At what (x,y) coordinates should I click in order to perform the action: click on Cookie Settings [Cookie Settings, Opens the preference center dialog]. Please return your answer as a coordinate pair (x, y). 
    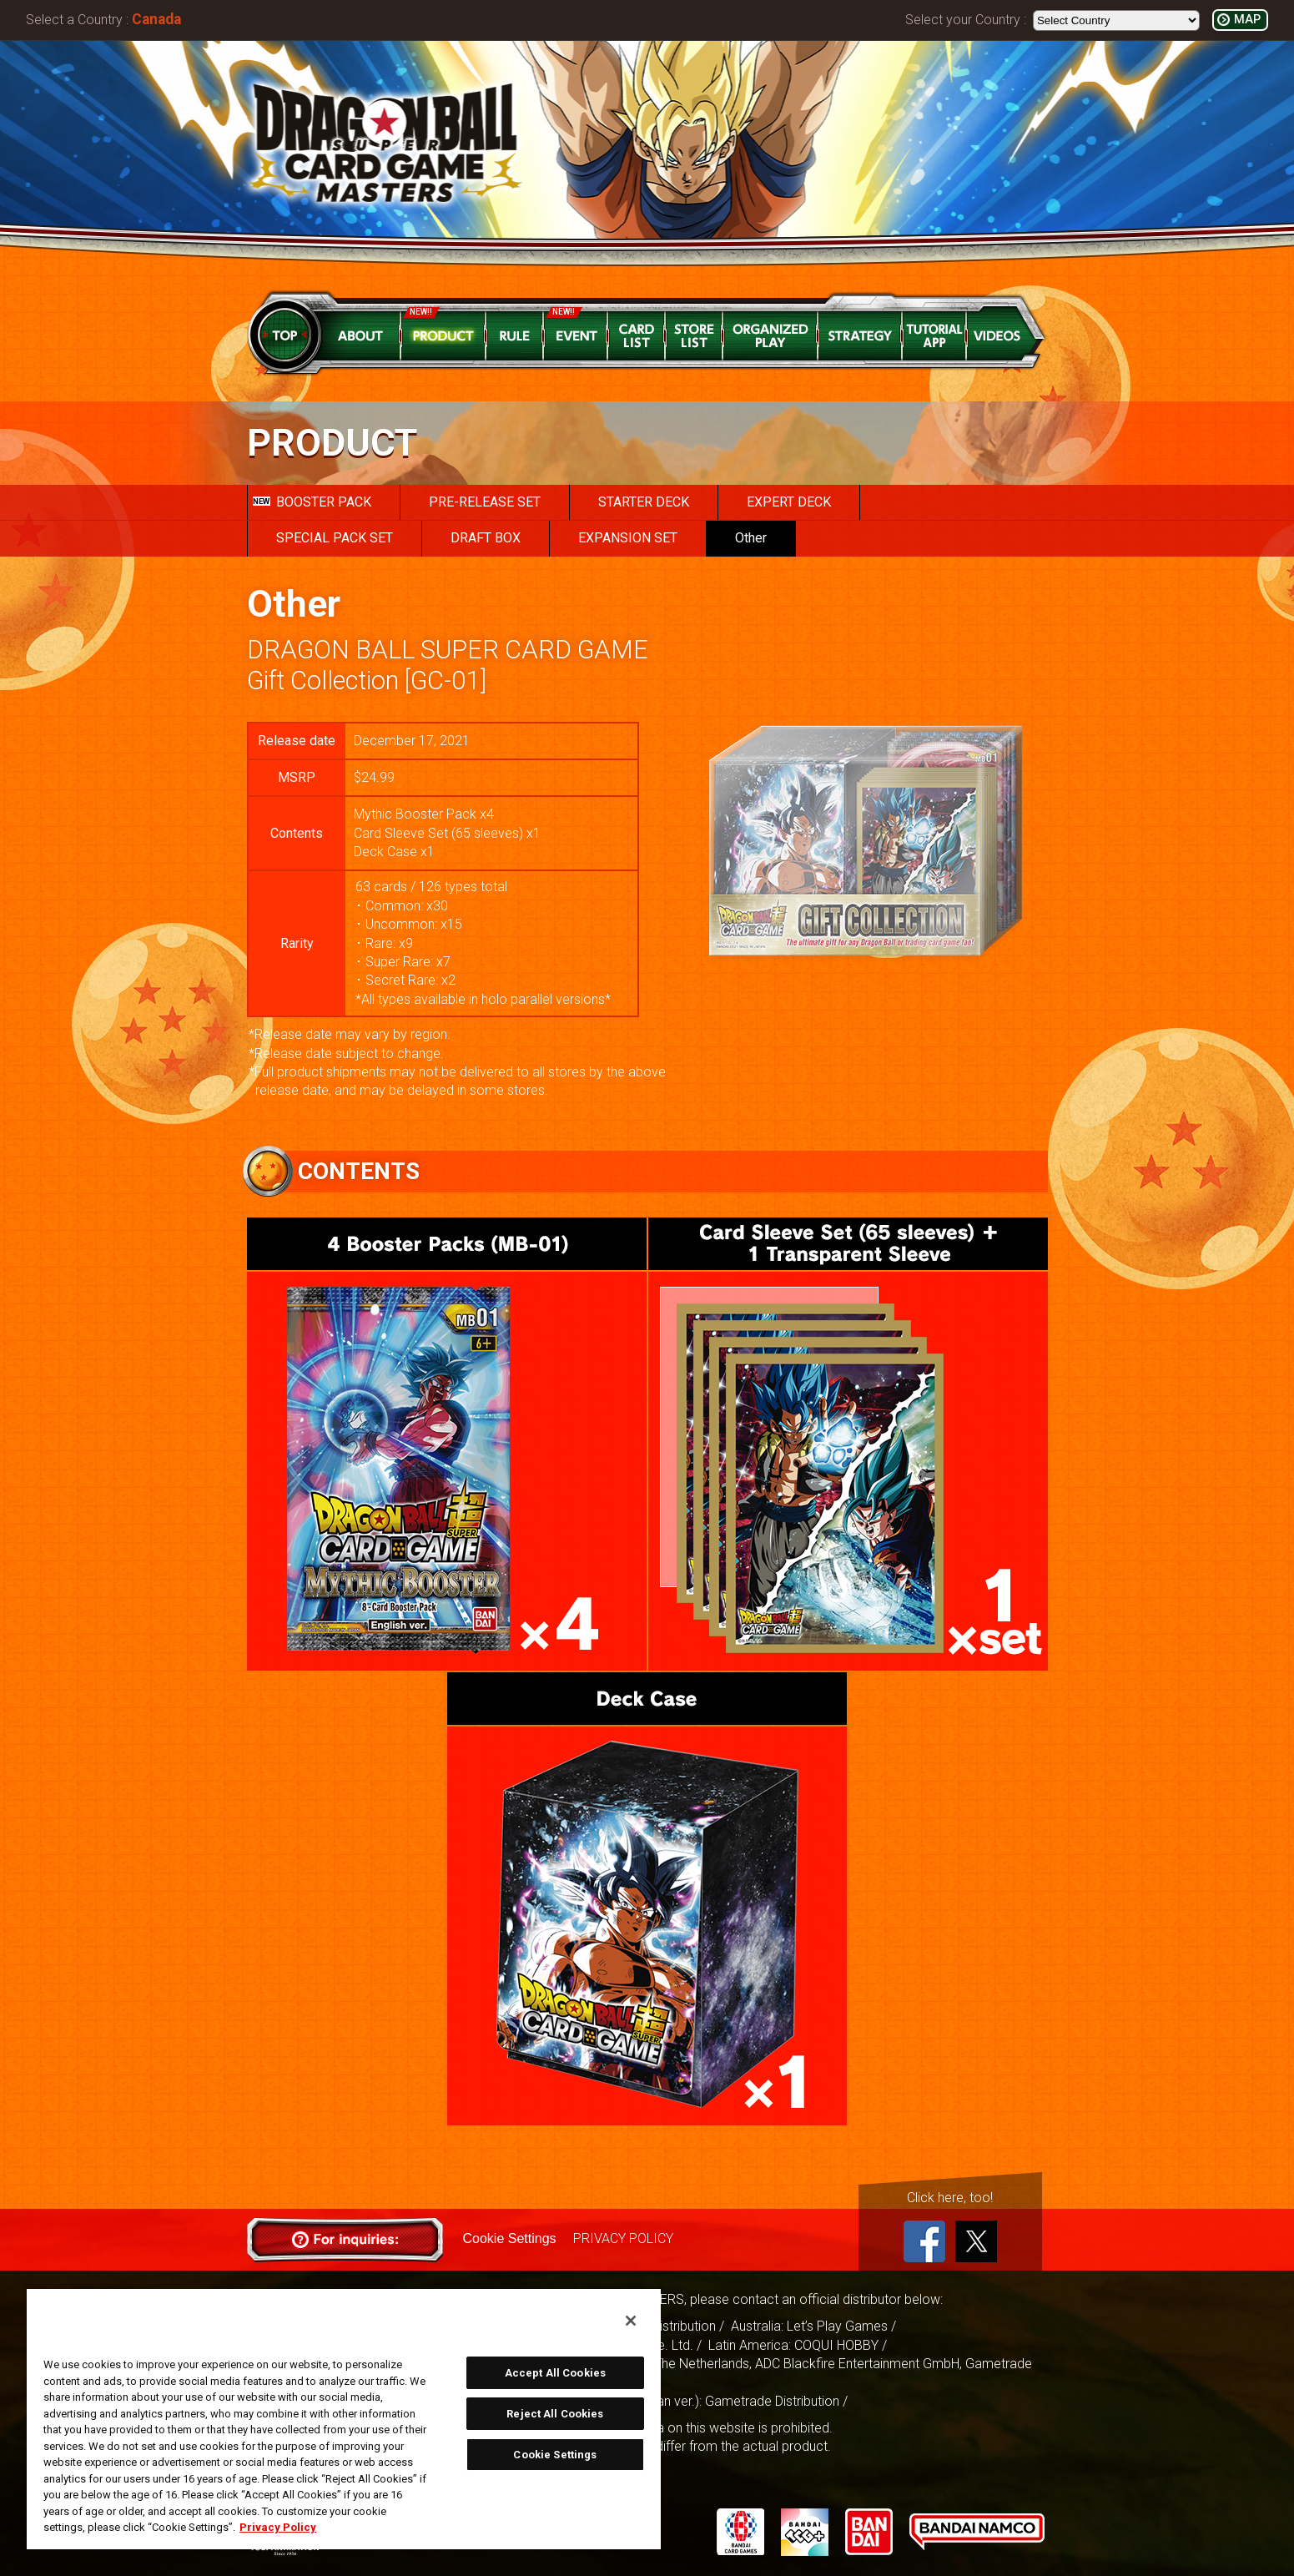
    Looking at the image, I should click on (555, 2454).